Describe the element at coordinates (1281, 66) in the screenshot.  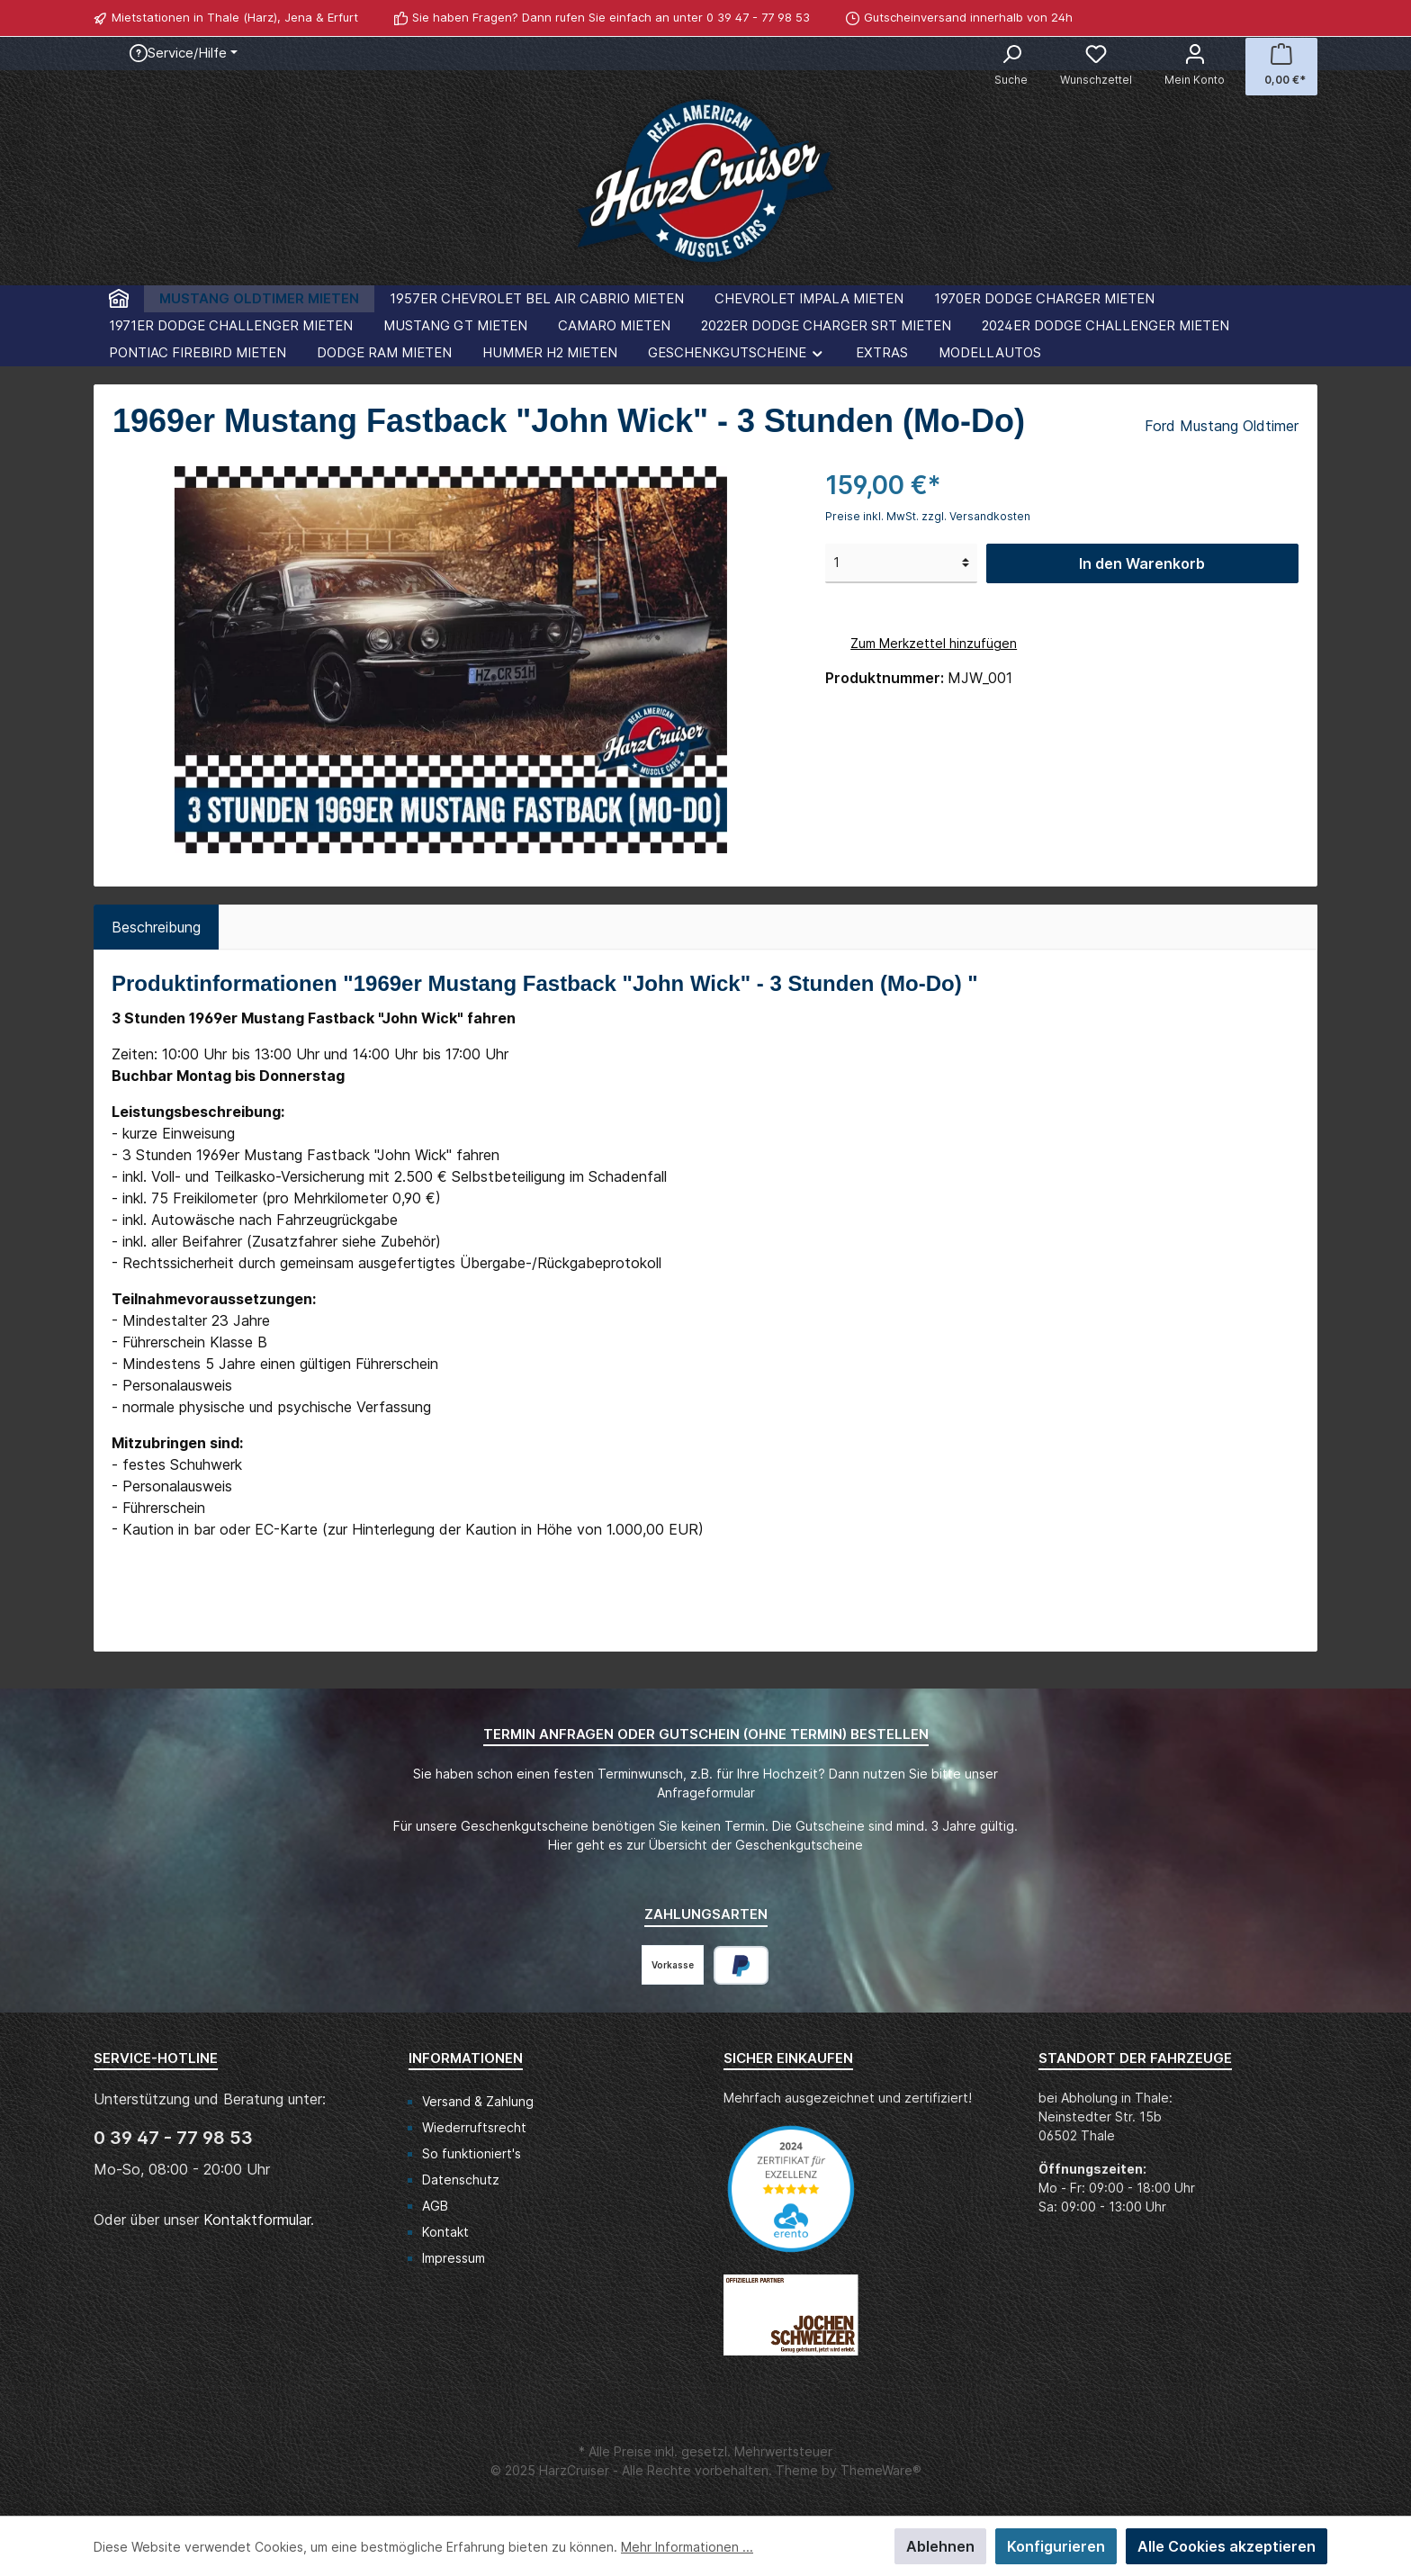
I see `[Warenkorb]` at that location.